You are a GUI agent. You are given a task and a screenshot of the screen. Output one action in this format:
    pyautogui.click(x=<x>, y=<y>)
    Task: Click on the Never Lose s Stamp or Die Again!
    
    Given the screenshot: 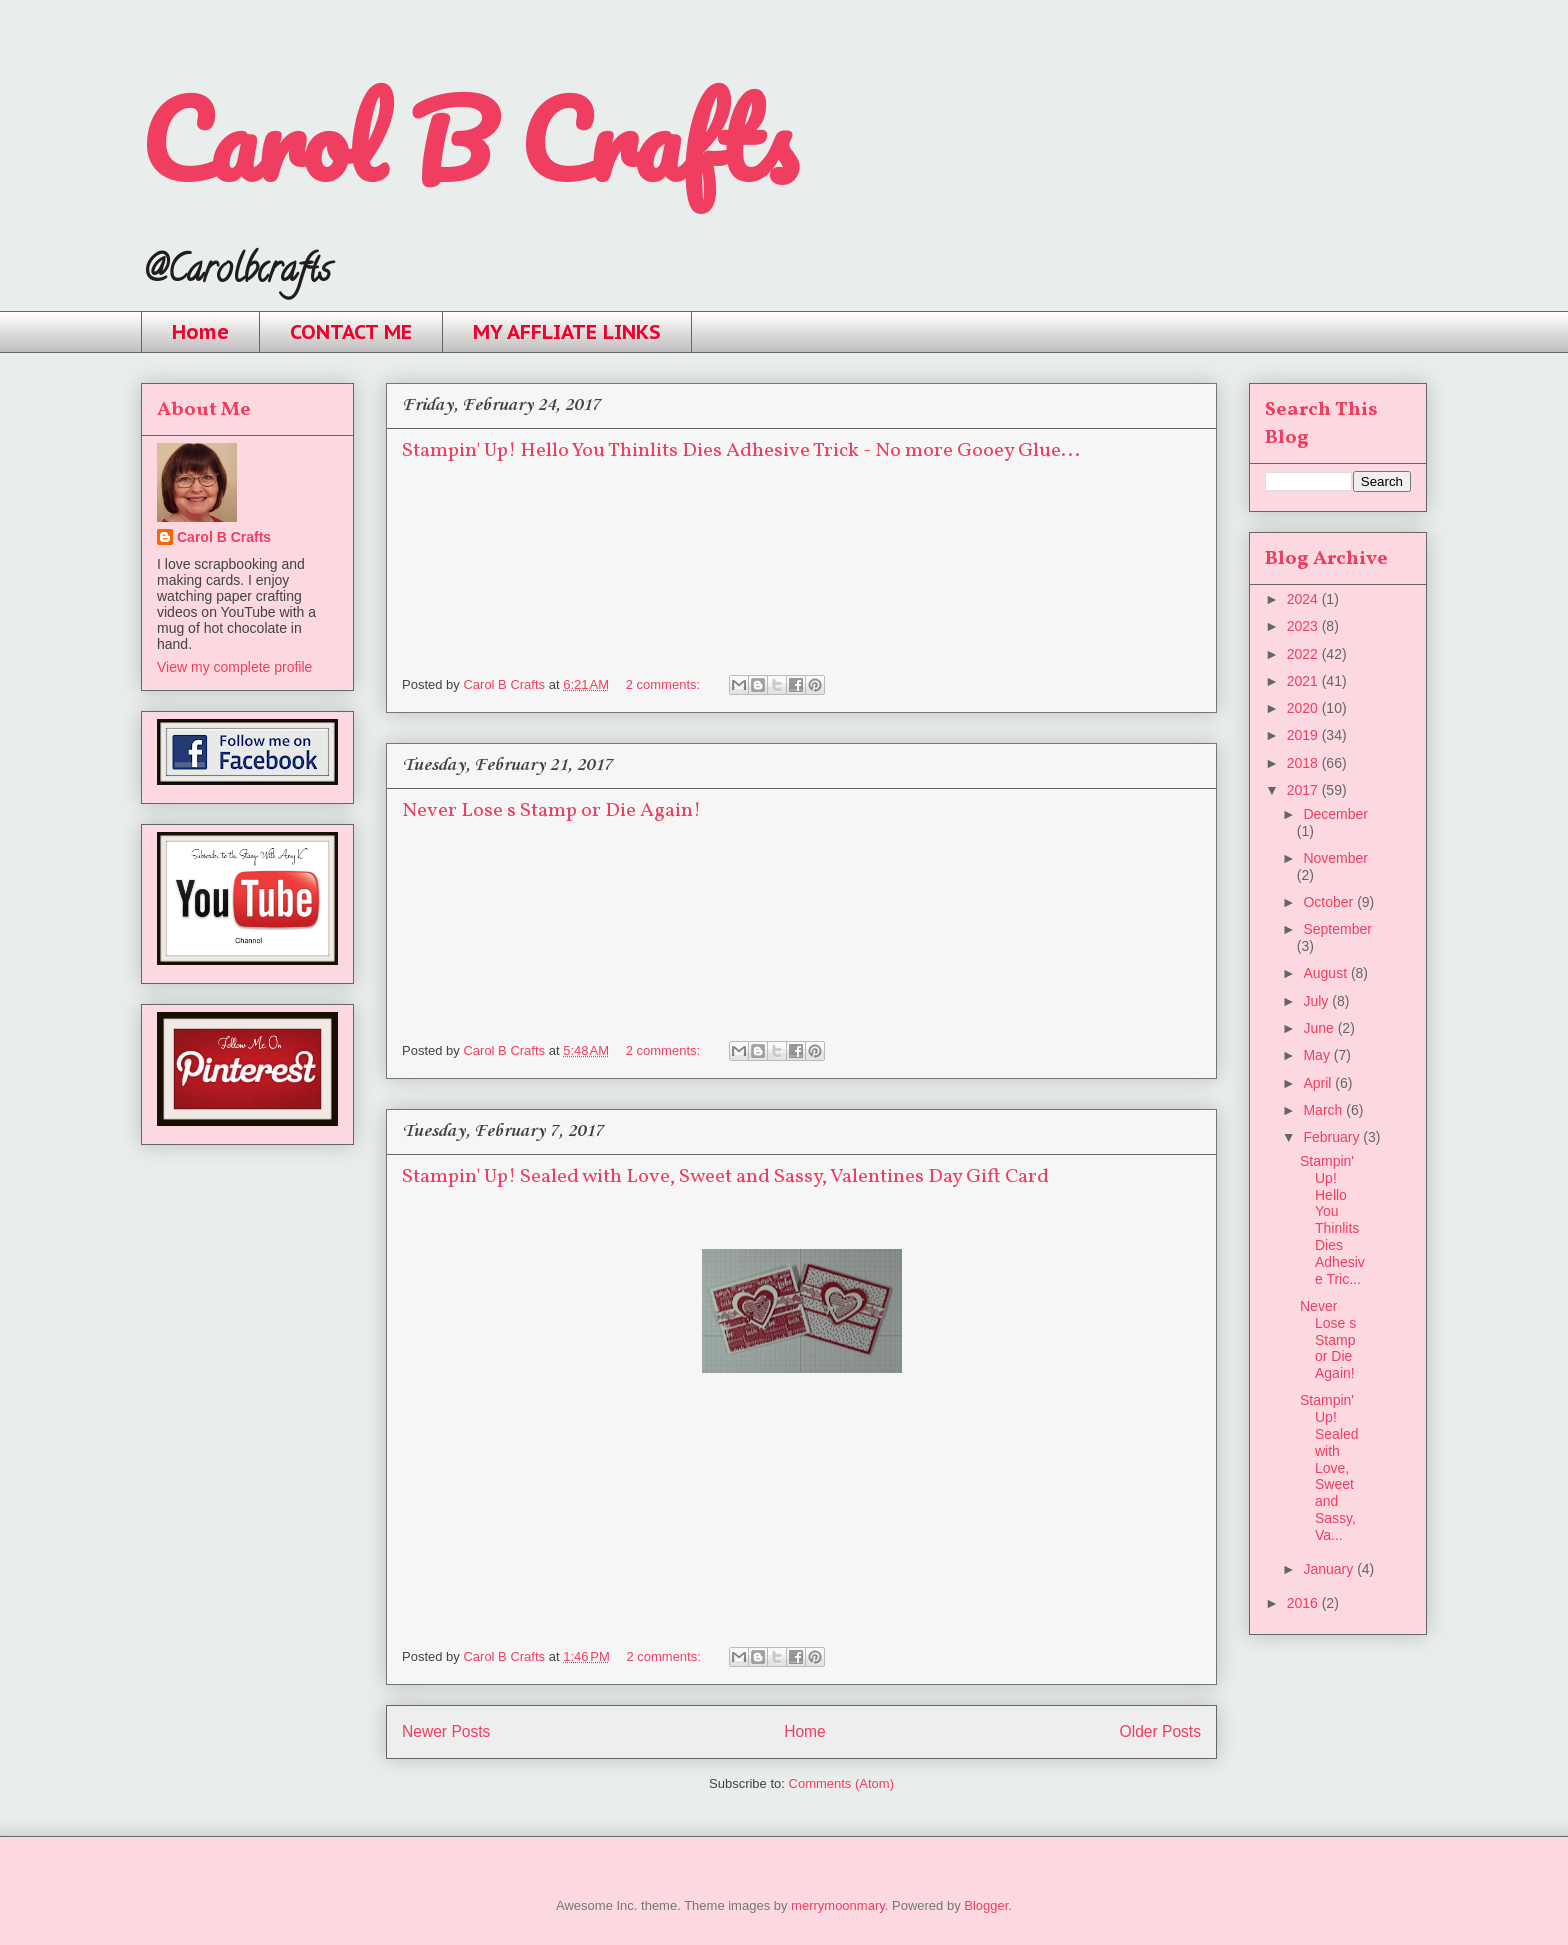 What is the action you would take?
    pyautogui.click(x=551, y=811)
    